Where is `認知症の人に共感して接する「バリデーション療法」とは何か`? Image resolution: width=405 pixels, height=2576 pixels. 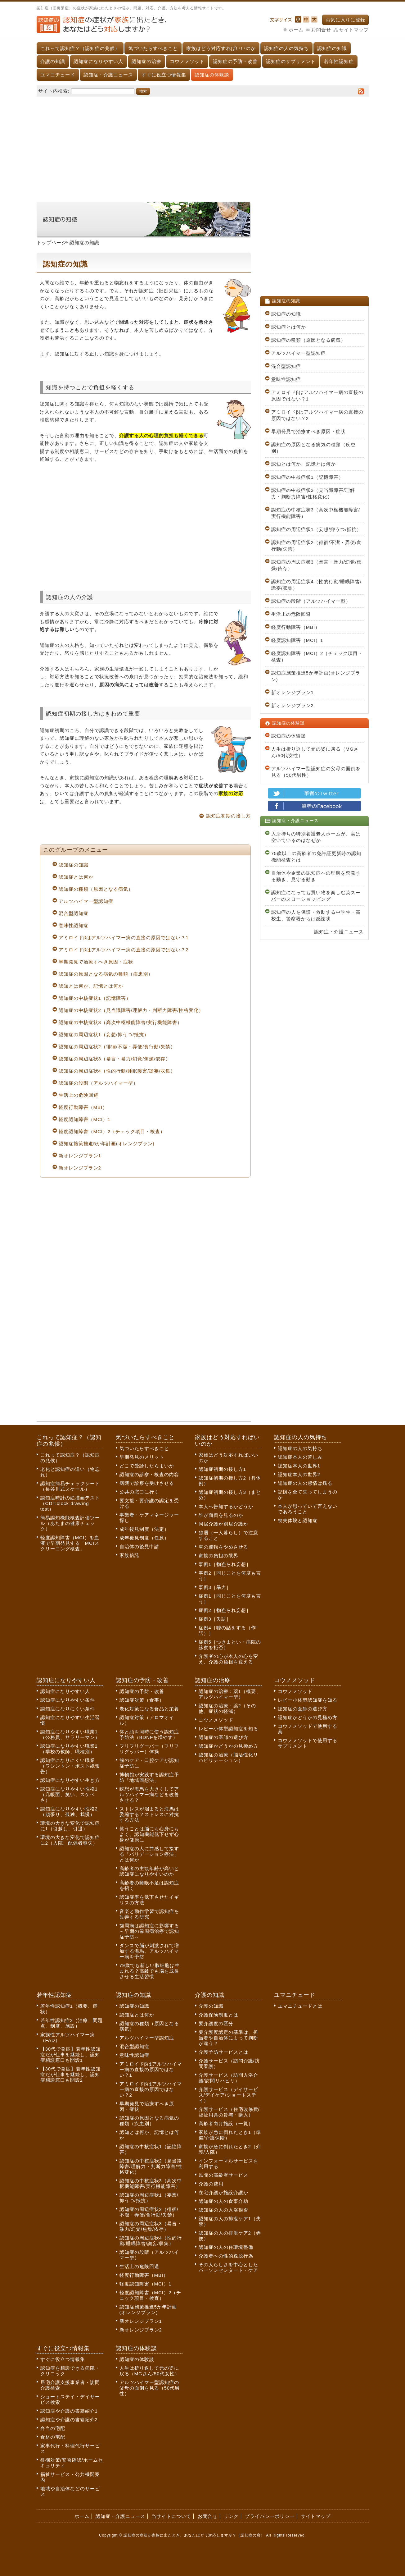
認知症の人に共感して接する「バリデーション療法」とは何か is located at coordinates (149, 1854).